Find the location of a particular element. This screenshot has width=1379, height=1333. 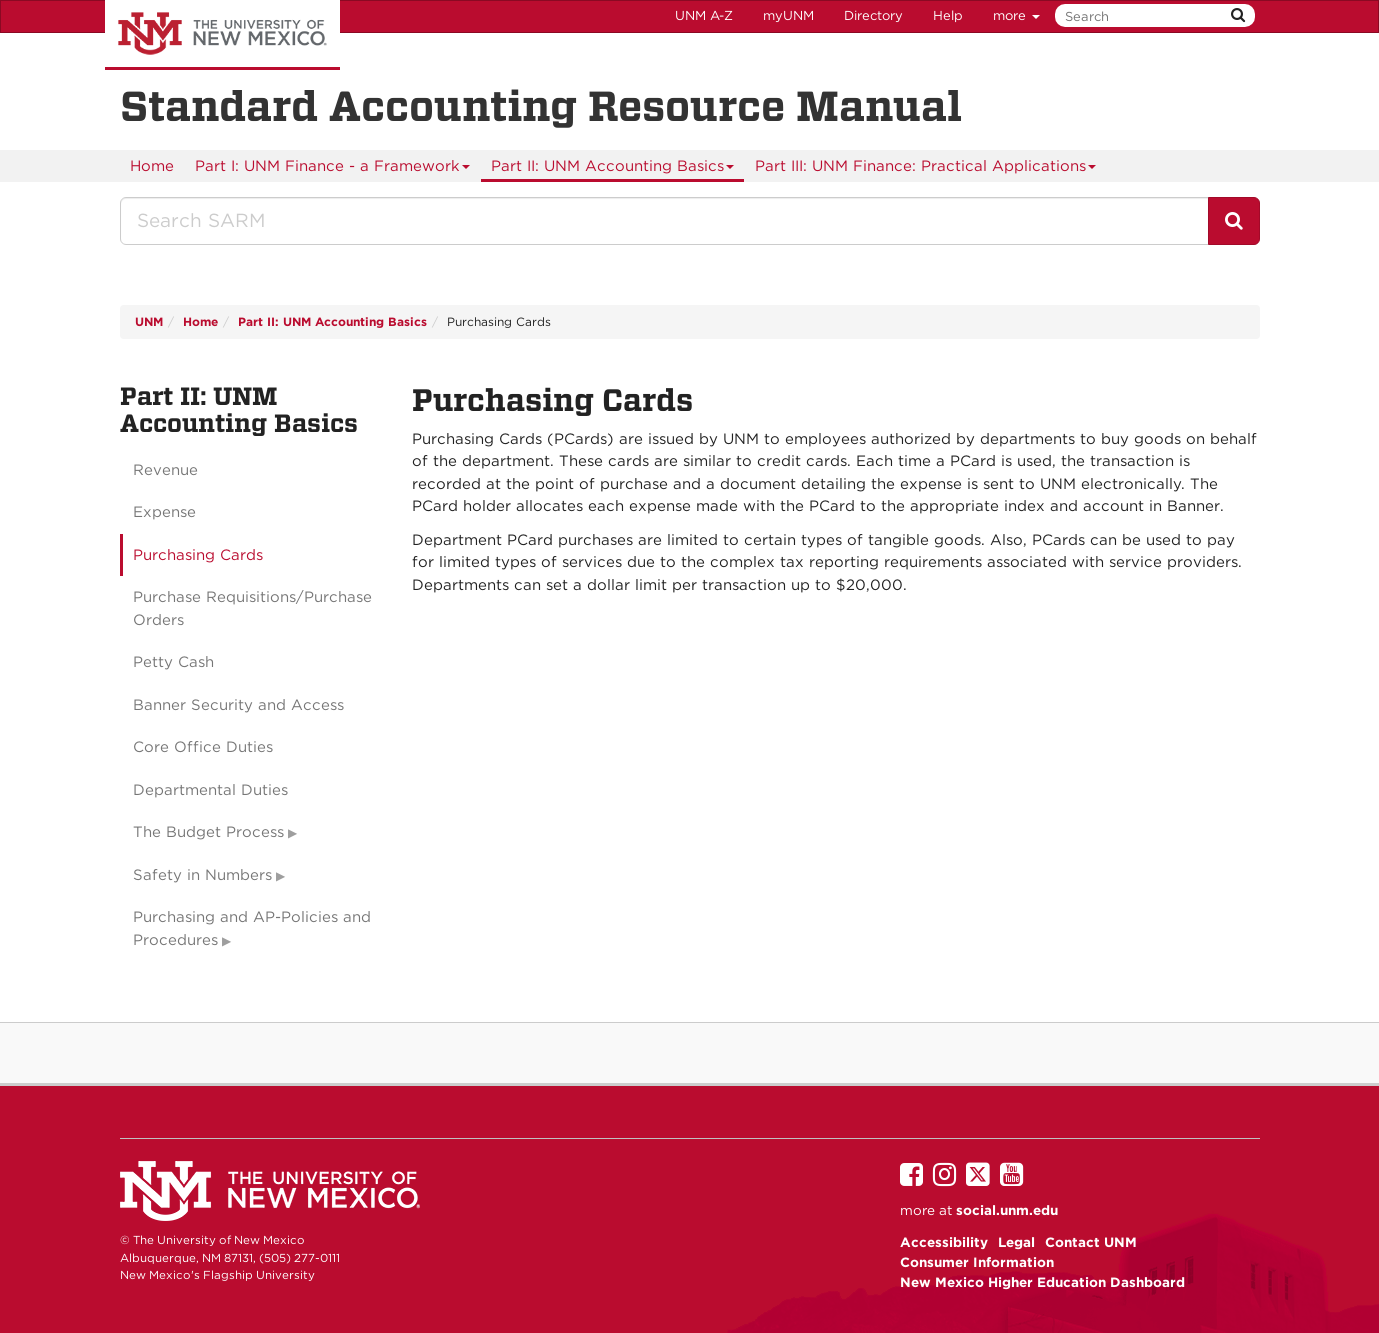

Expense is located at coordinates (164, 512).